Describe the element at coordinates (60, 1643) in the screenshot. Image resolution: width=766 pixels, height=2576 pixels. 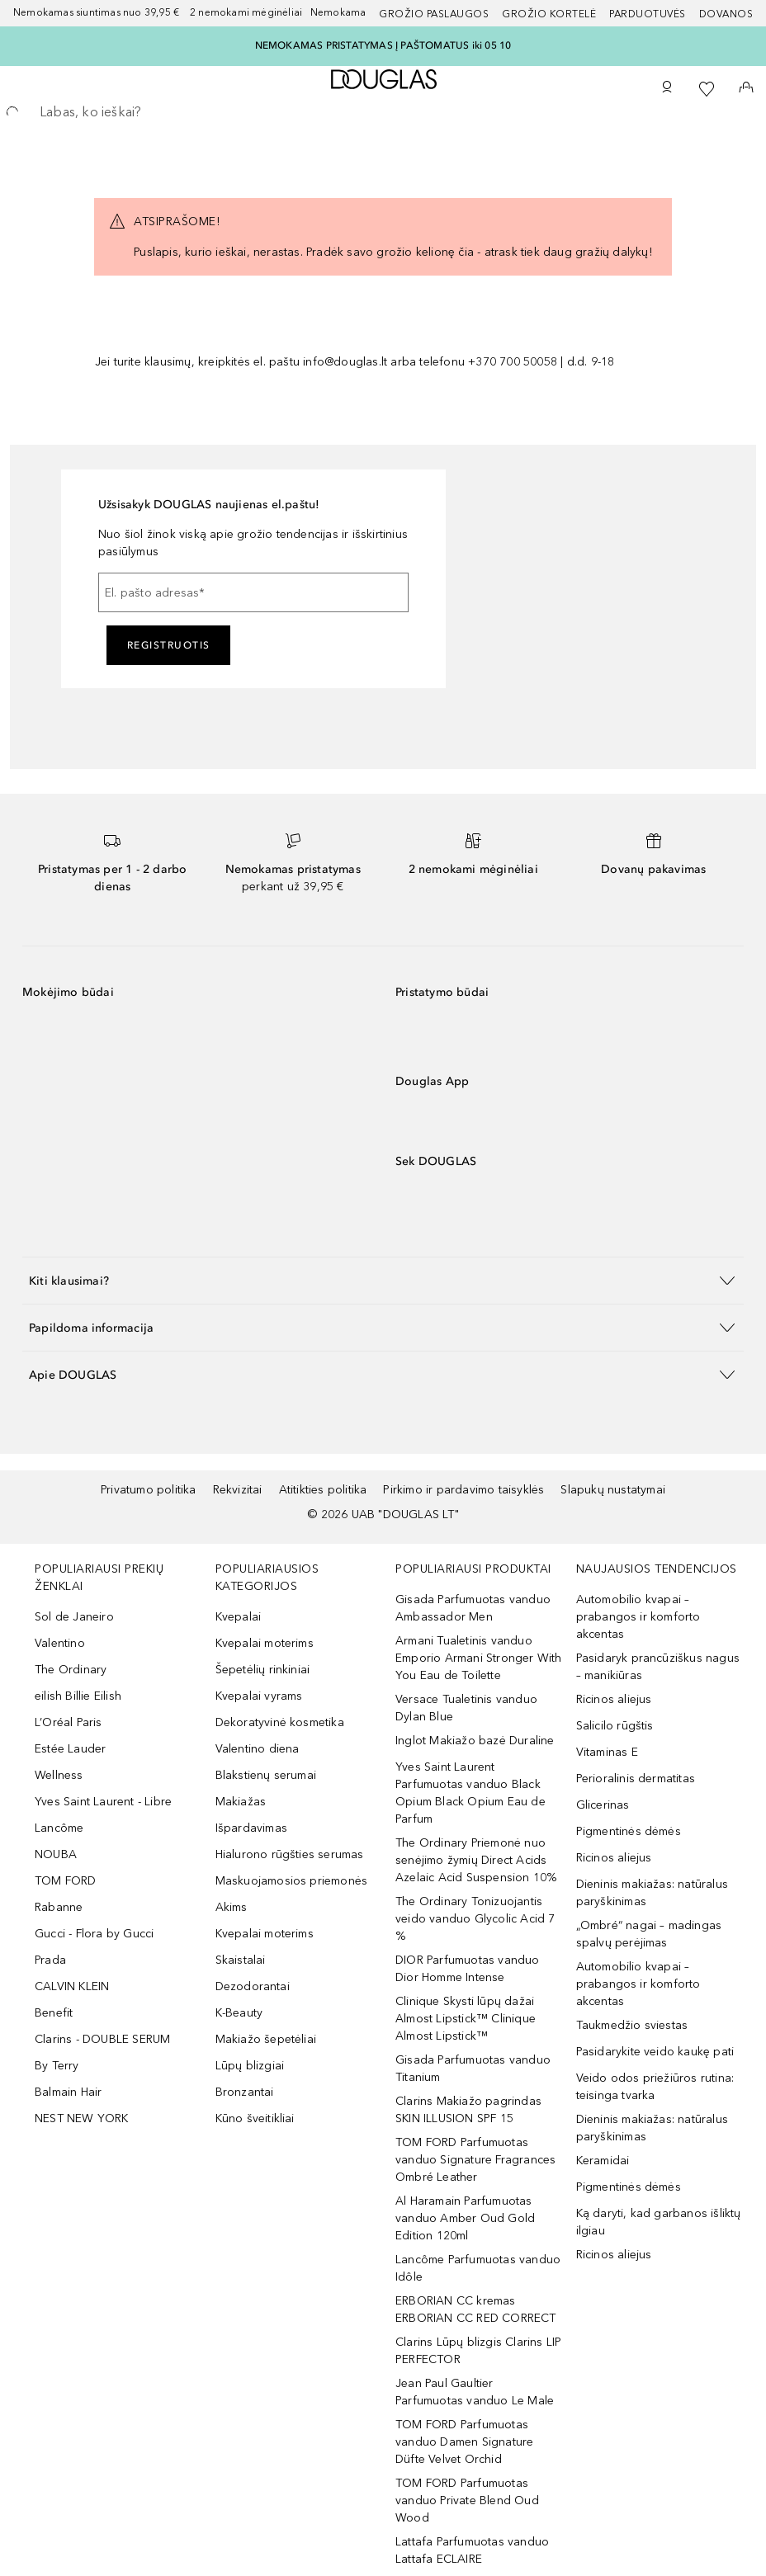
I see `Valentino` at that location.